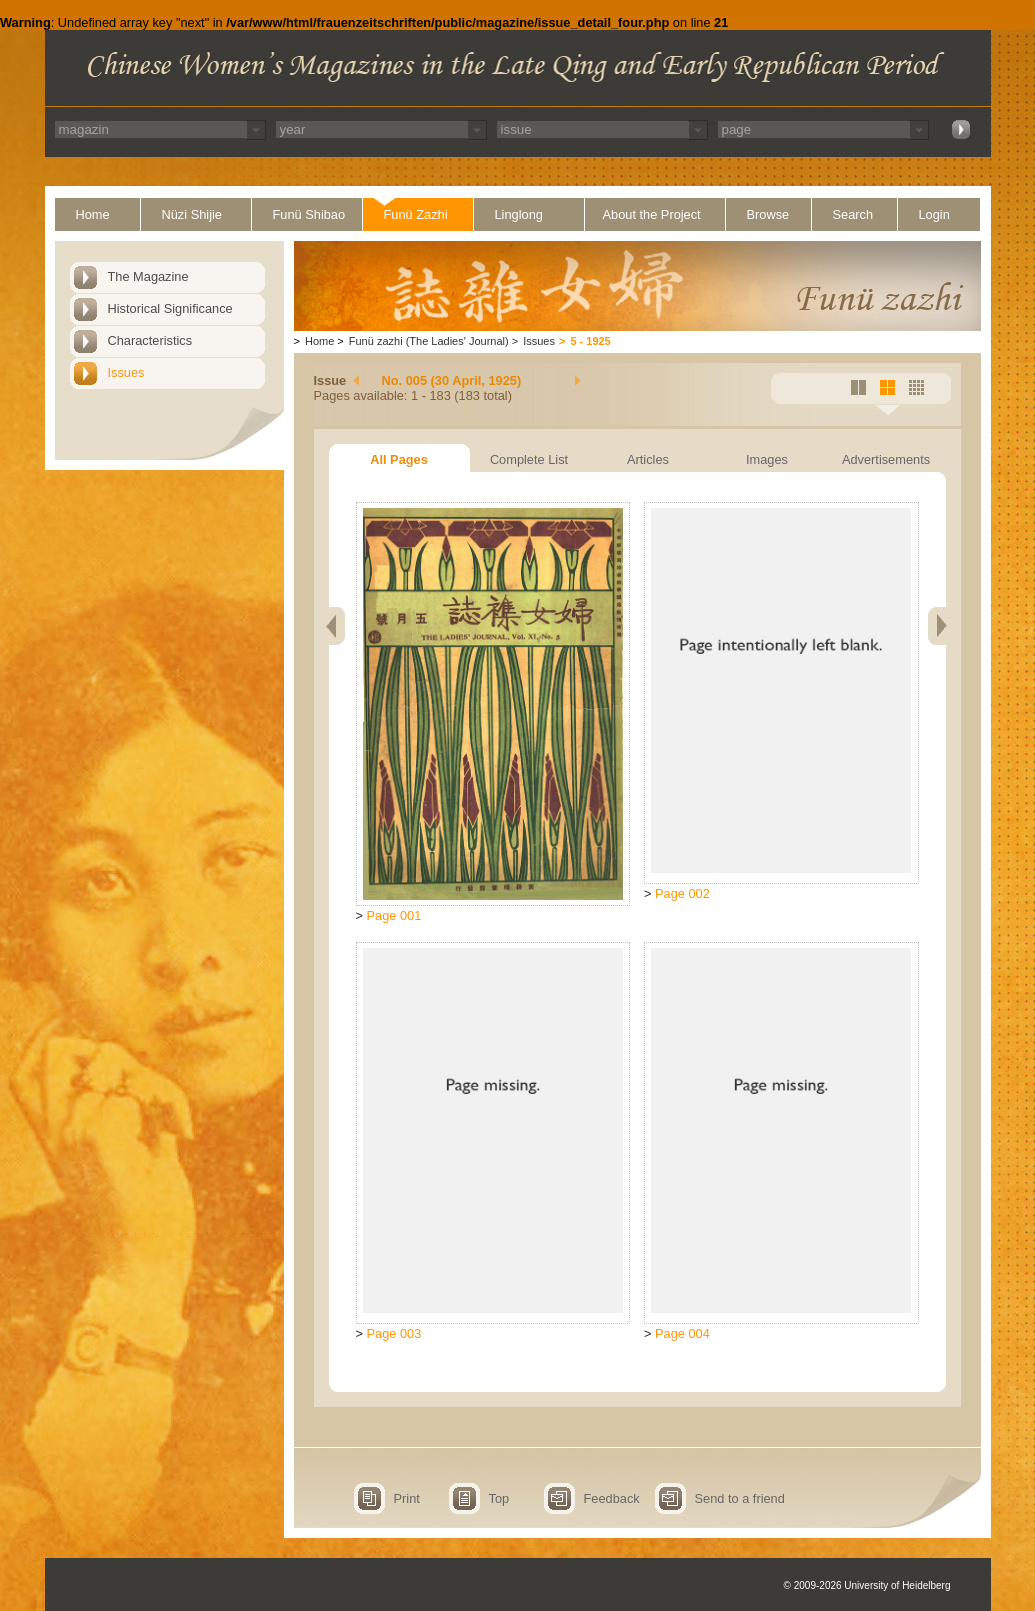 The image size is (1035, 1611). I want to click on Nüzi Shijie, so click(192, 214).